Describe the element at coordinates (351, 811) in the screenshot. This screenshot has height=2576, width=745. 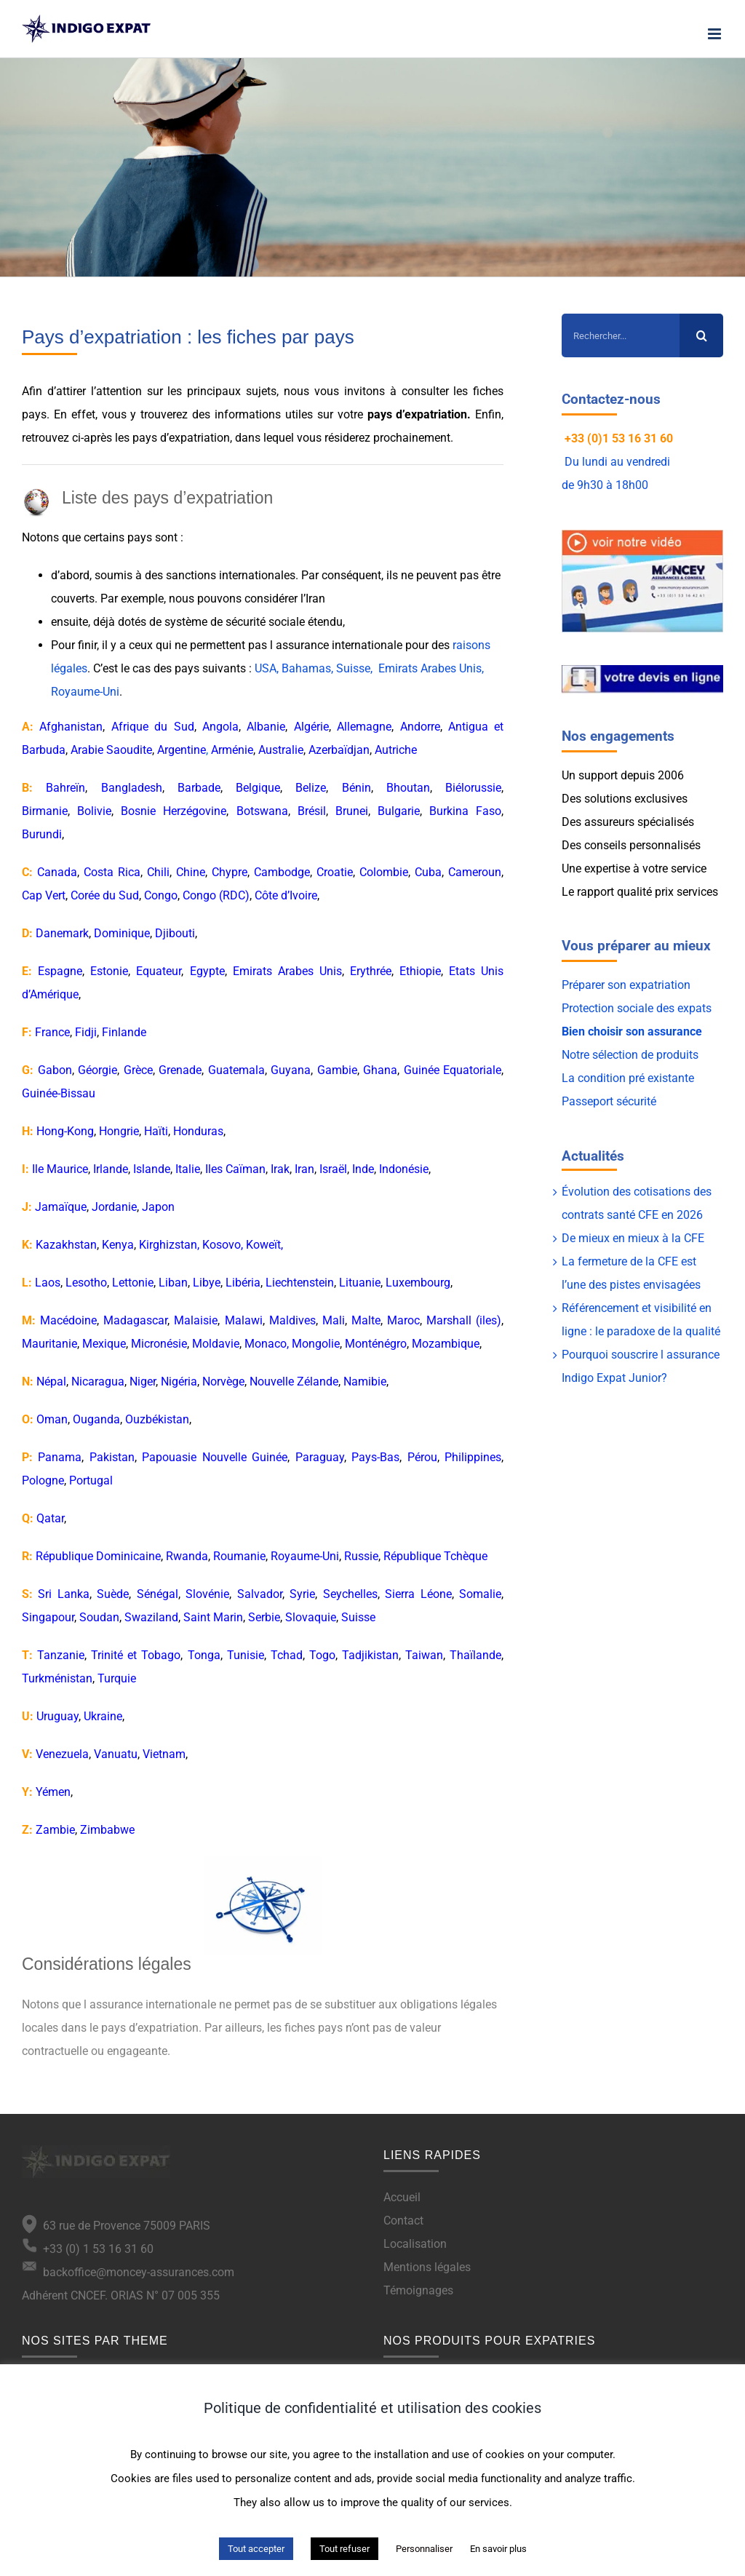
I see `Brunei` at that location.